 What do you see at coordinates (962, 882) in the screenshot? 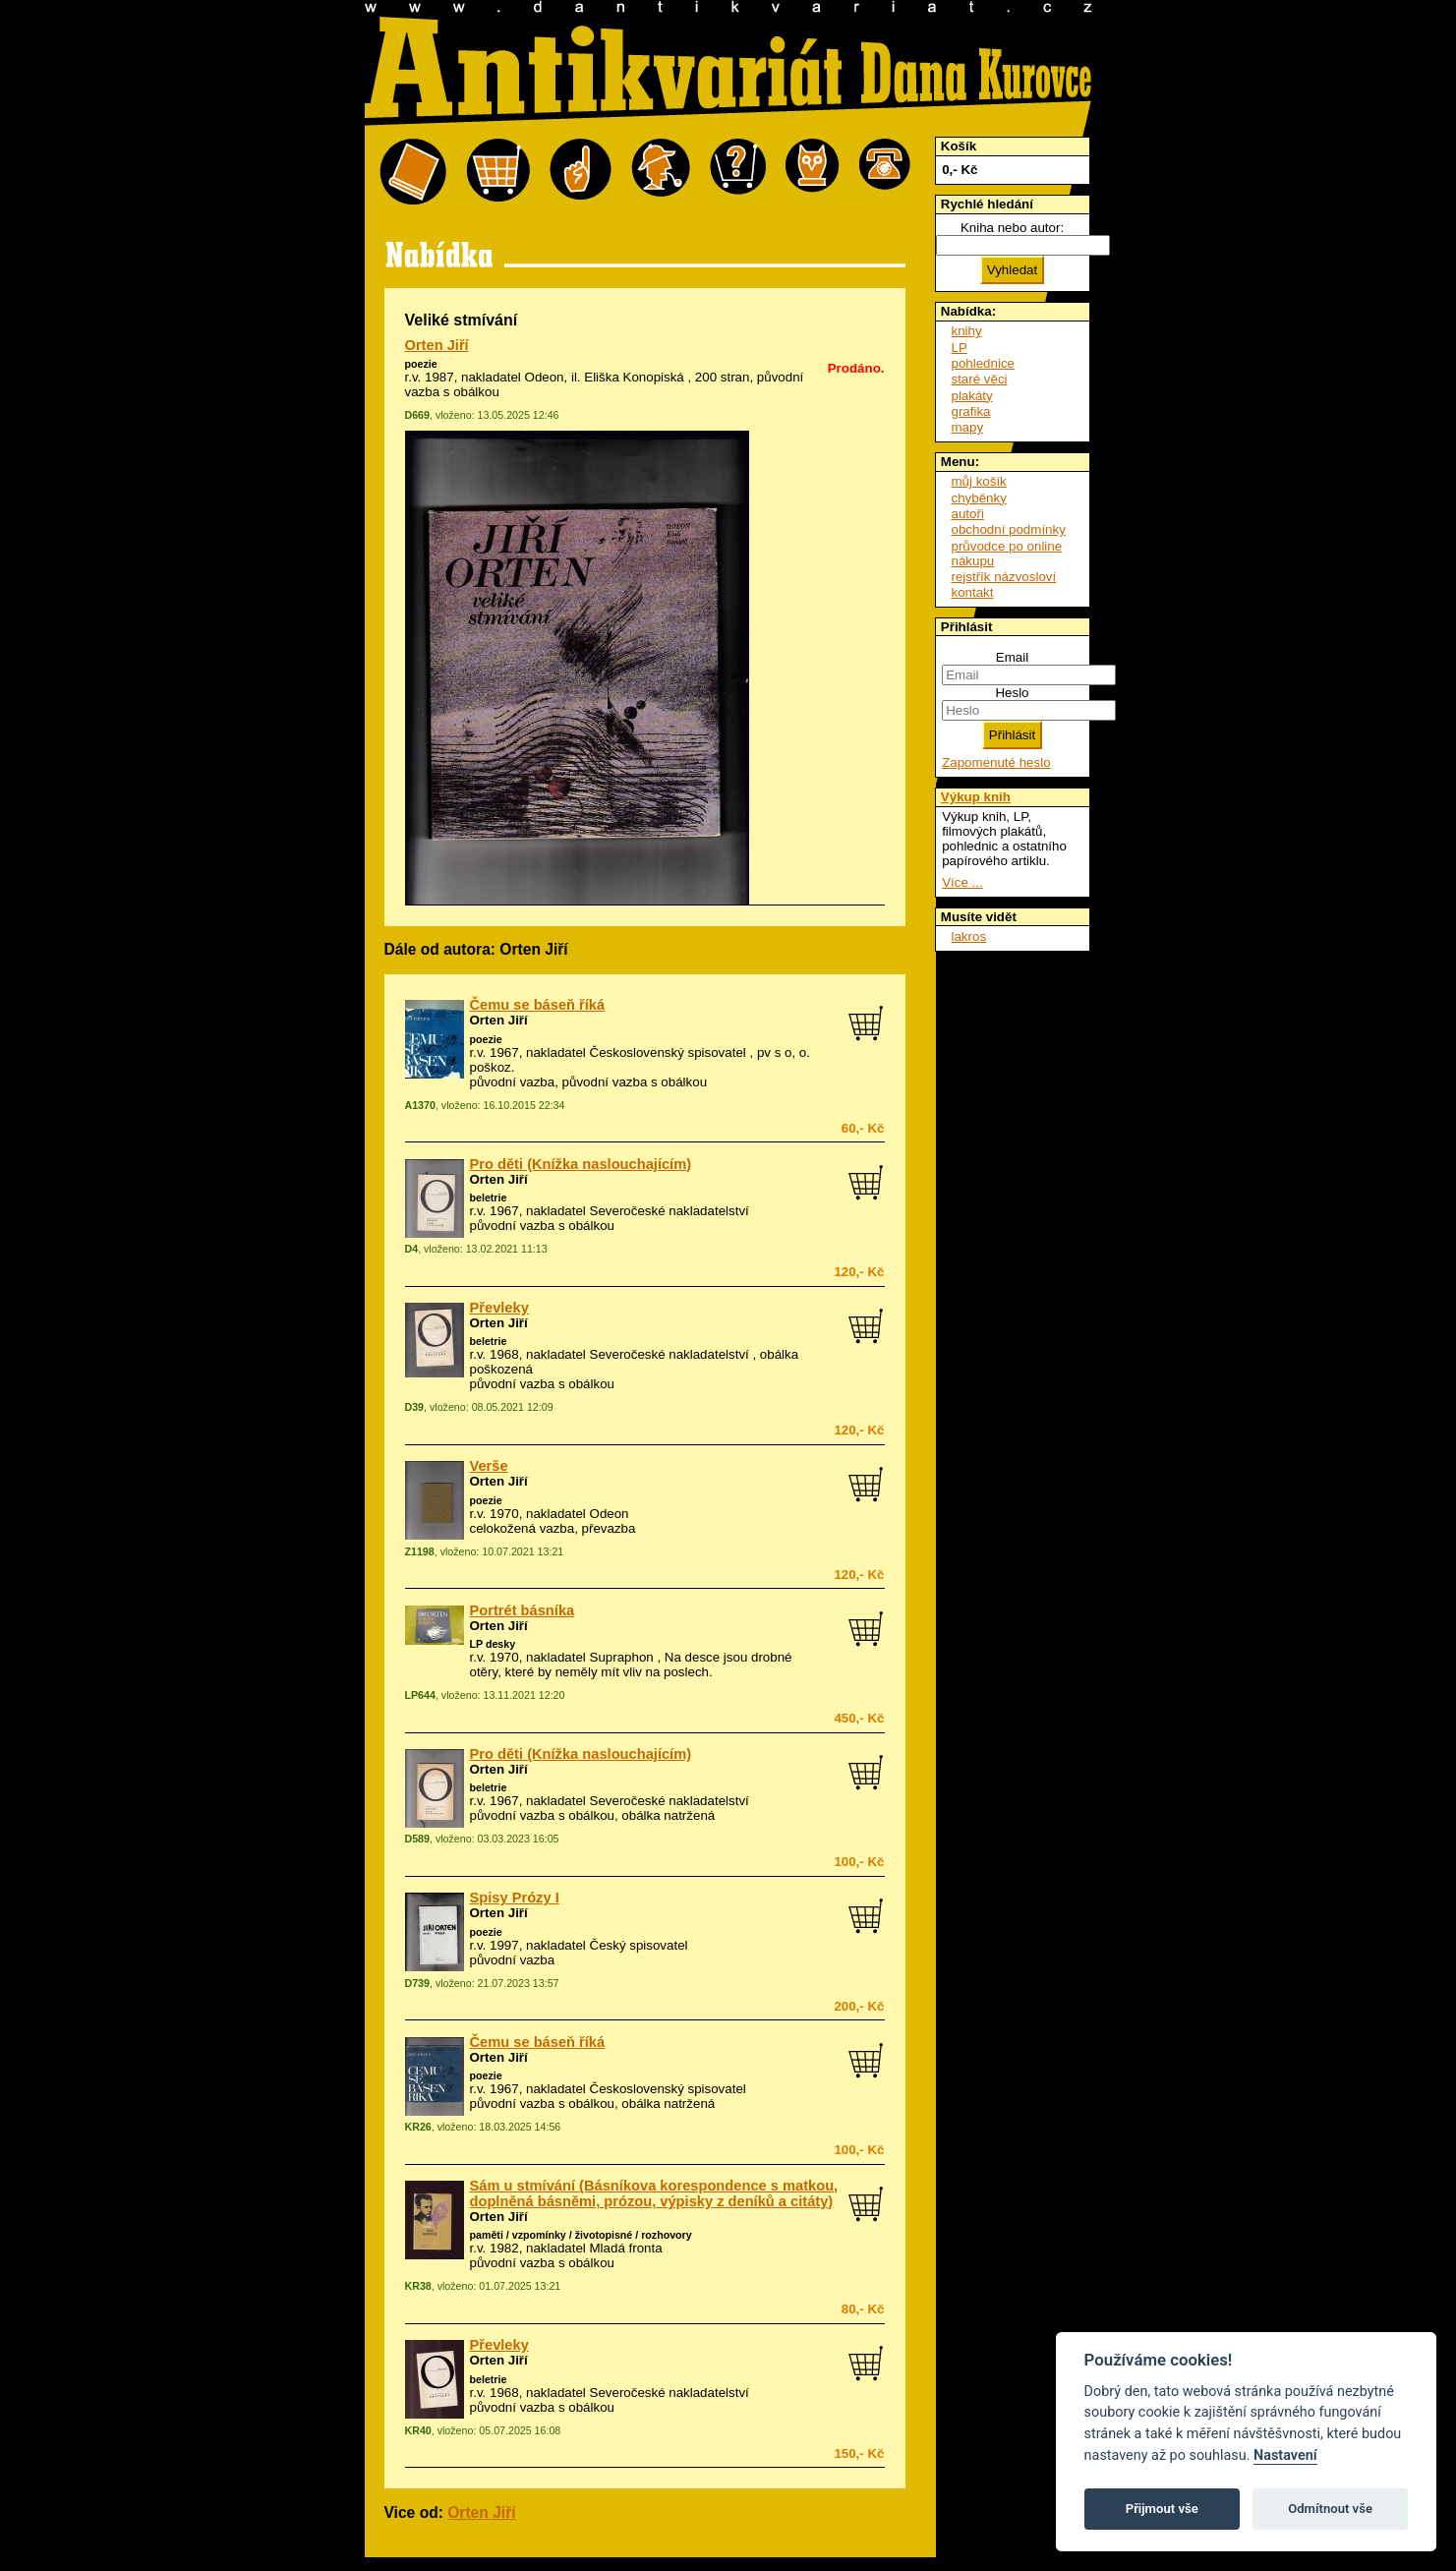
I see `Více ...` at bounding box center [962, 882].